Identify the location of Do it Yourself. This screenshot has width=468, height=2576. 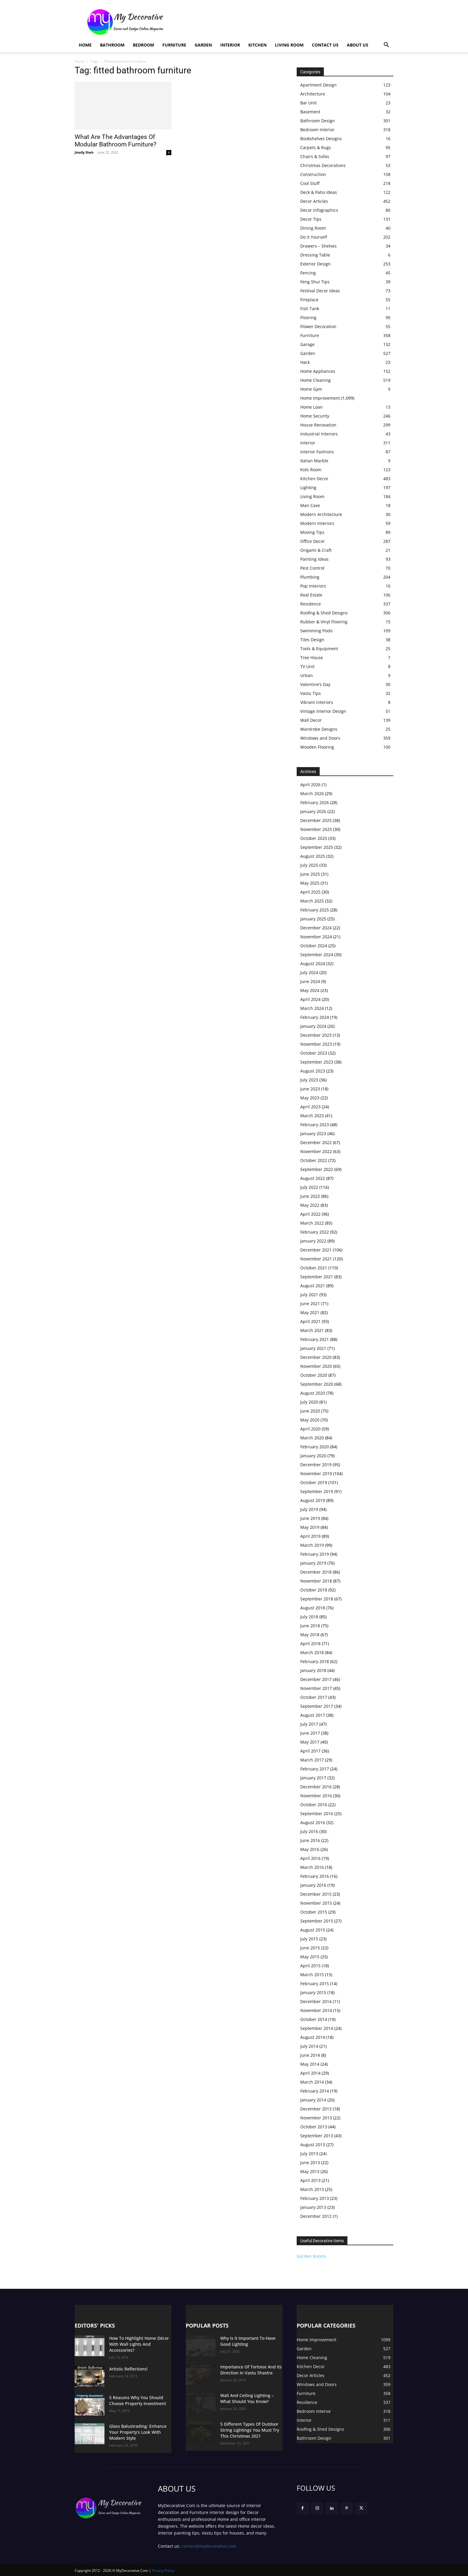
(313, 237).